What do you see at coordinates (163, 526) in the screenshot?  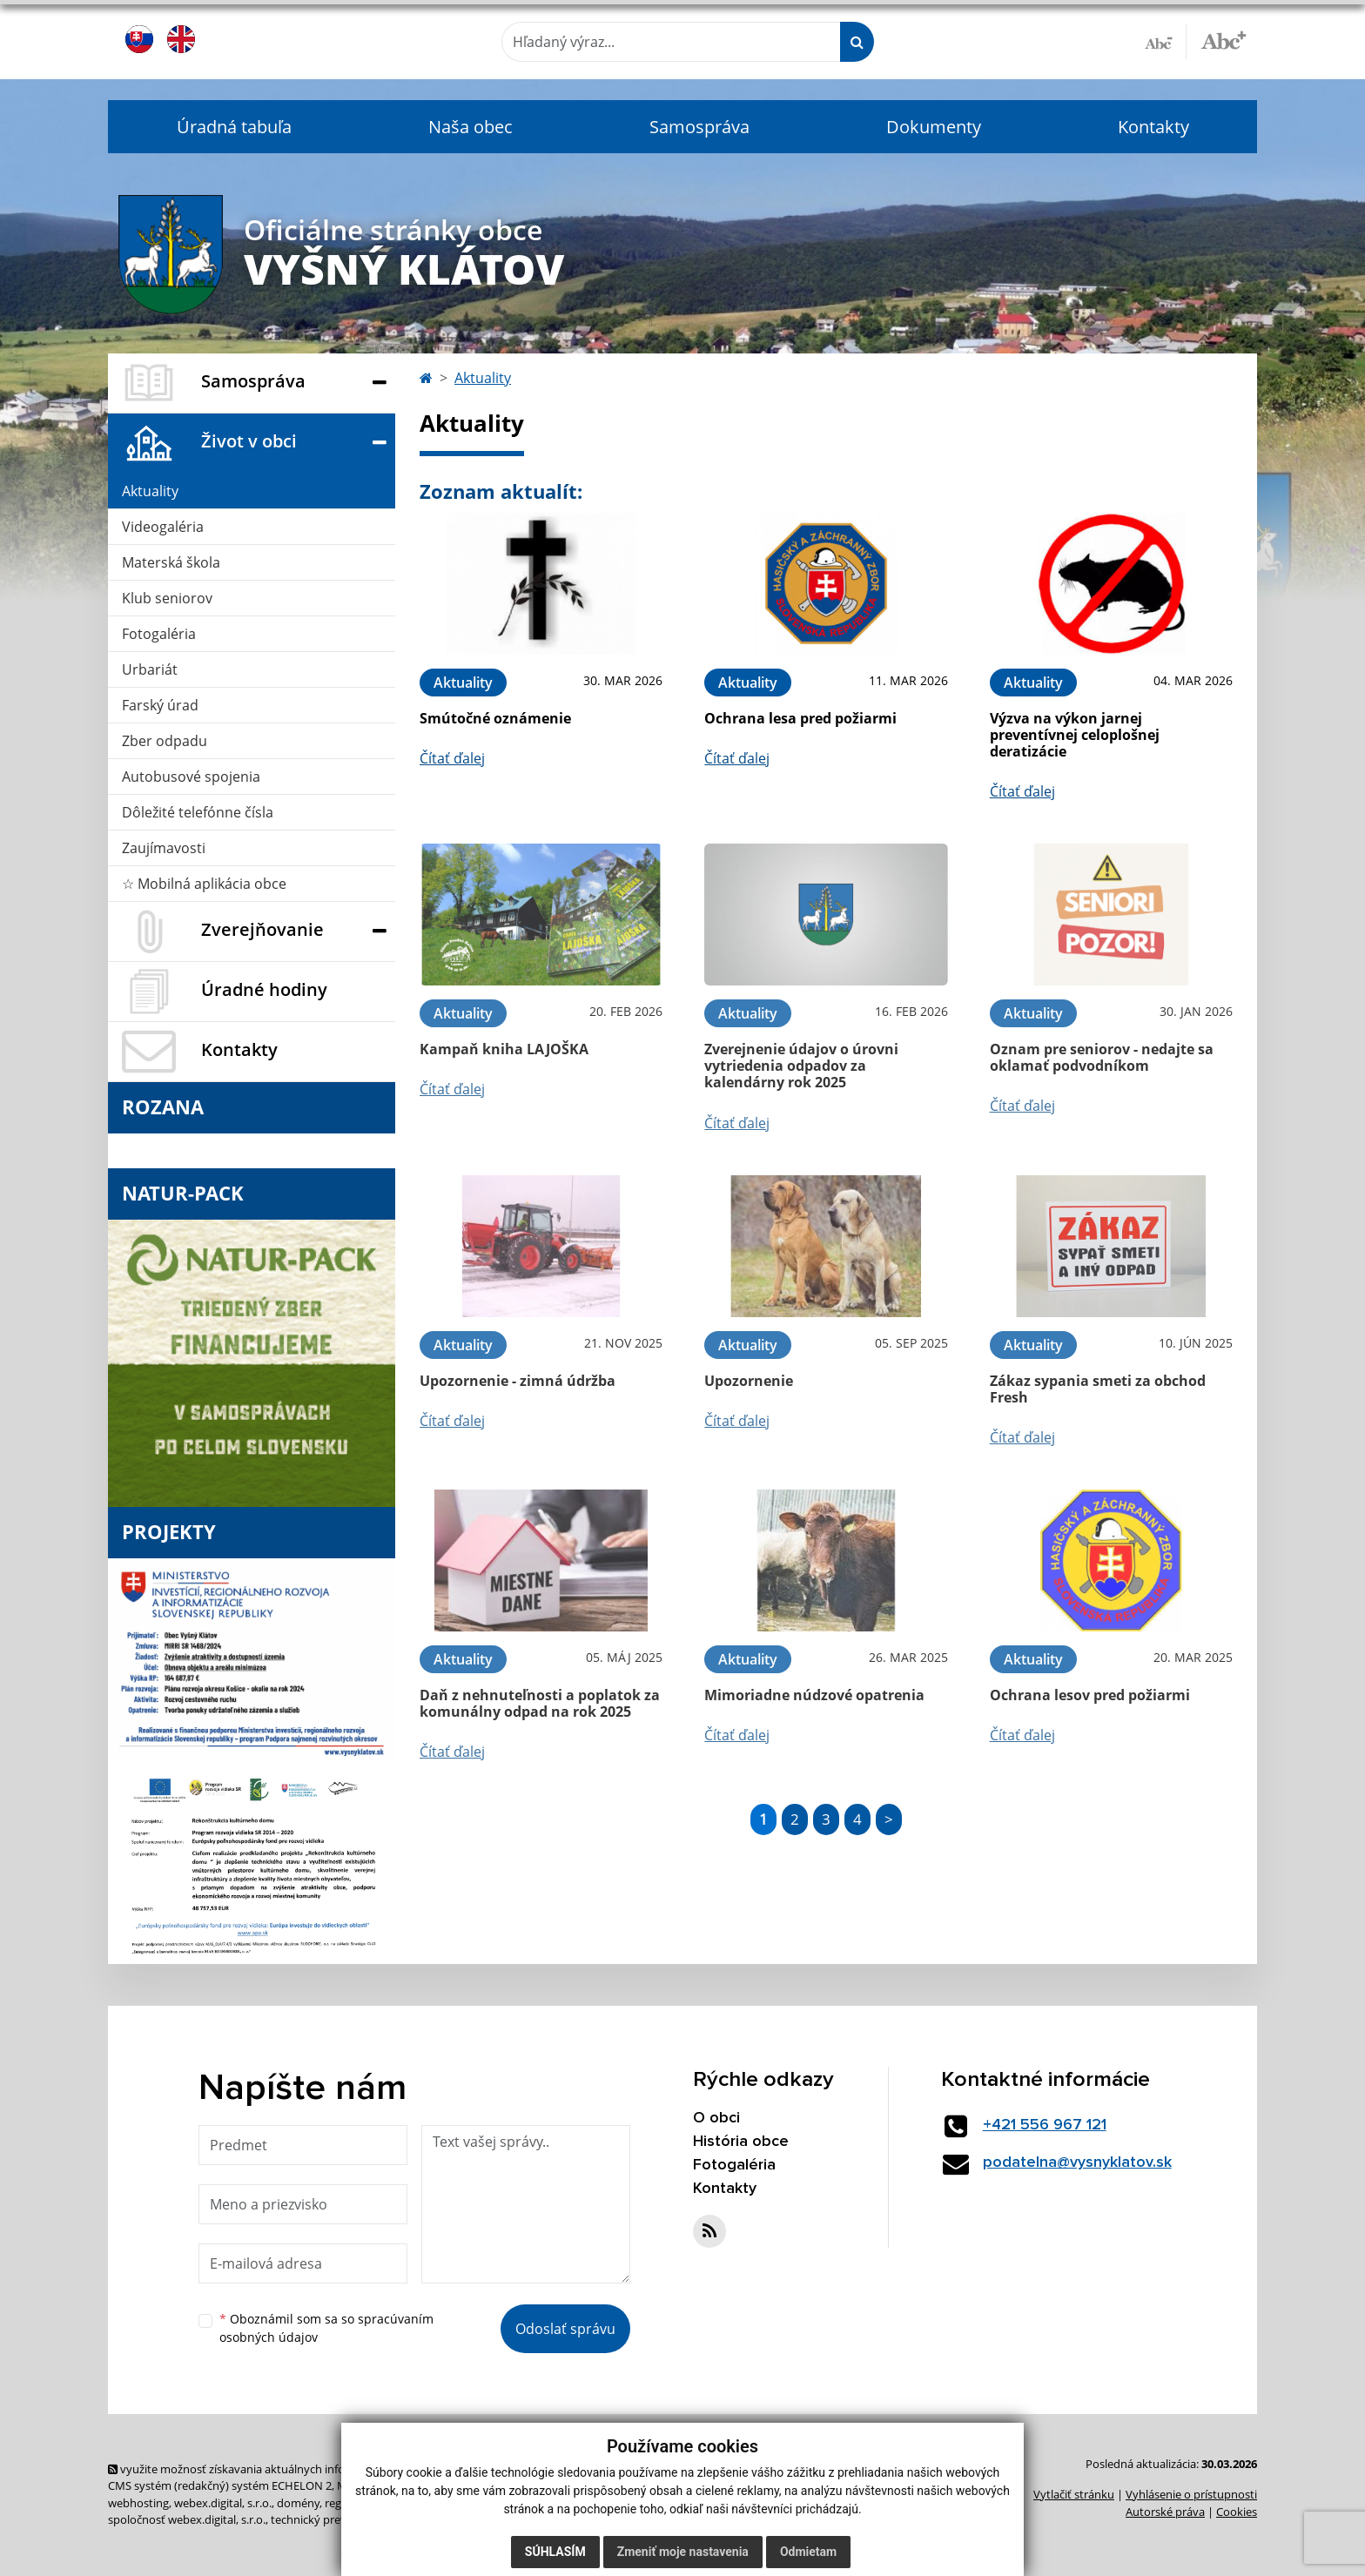 I see `Videogaléria` at bounding box center [163, 526].